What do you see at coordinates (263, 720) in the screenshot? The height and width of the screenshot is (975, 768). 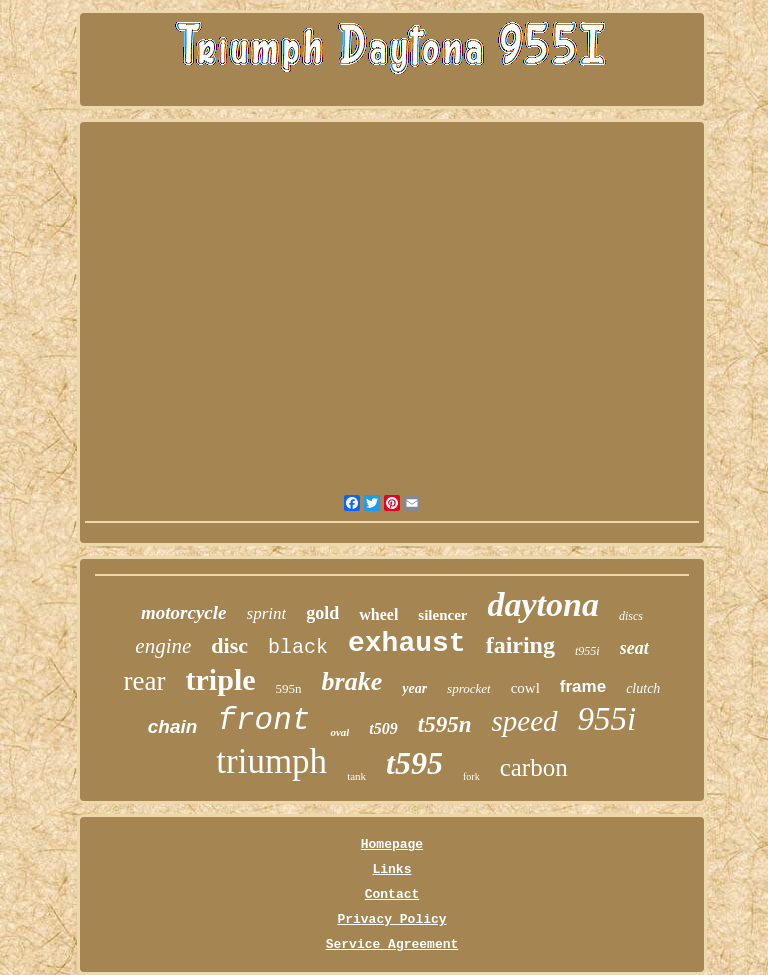 I see `front` at bounding box center [263, 720].